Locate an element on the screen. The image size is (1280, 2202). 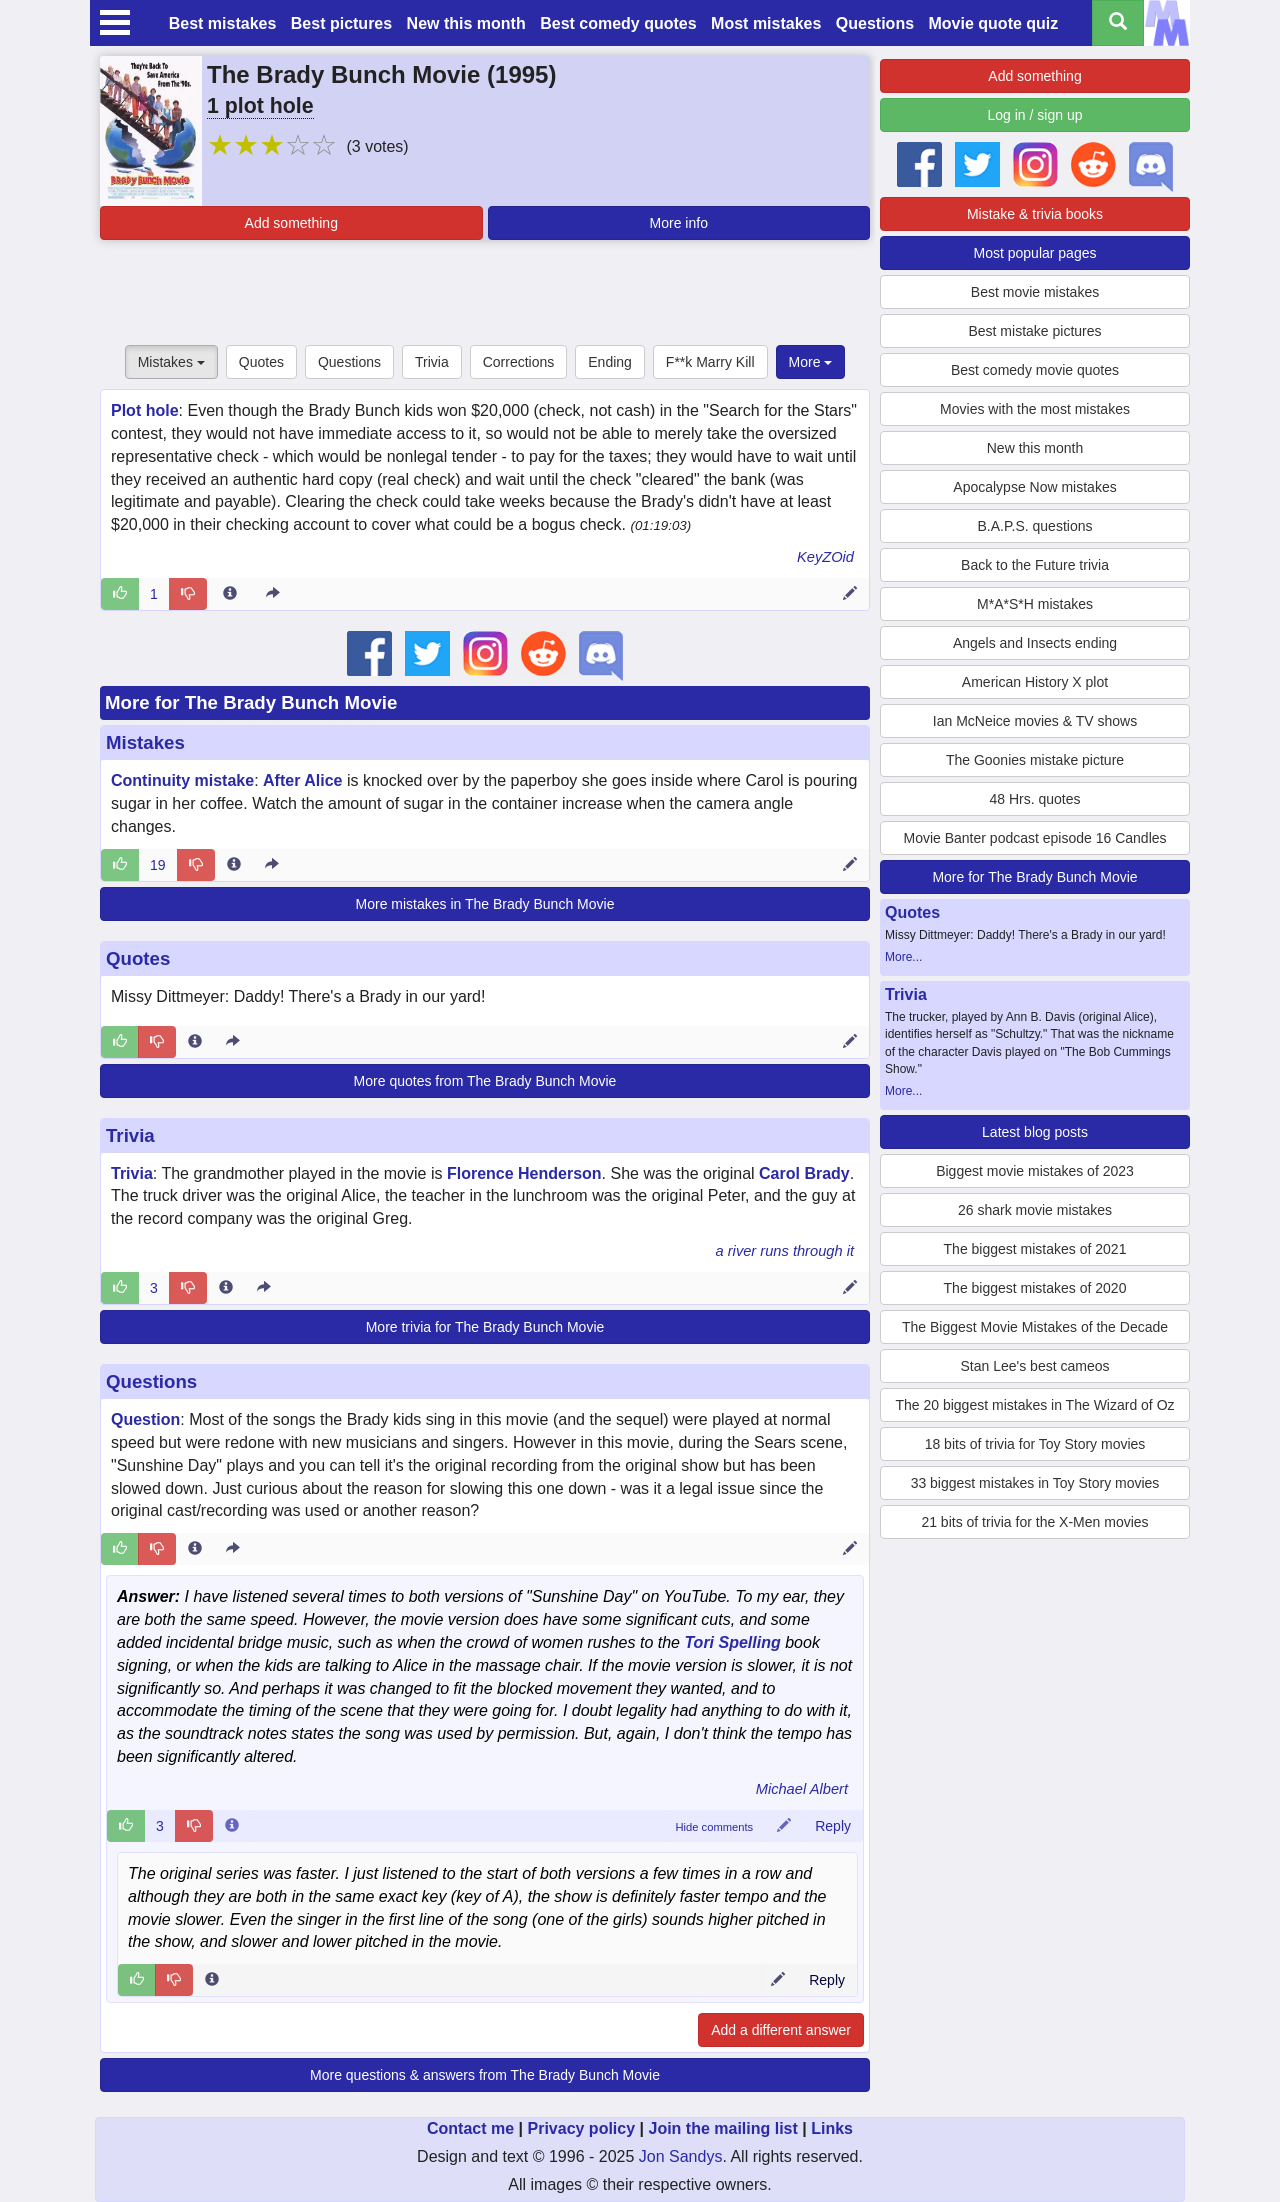
(3 votes) is located at coordinates (377, 146).